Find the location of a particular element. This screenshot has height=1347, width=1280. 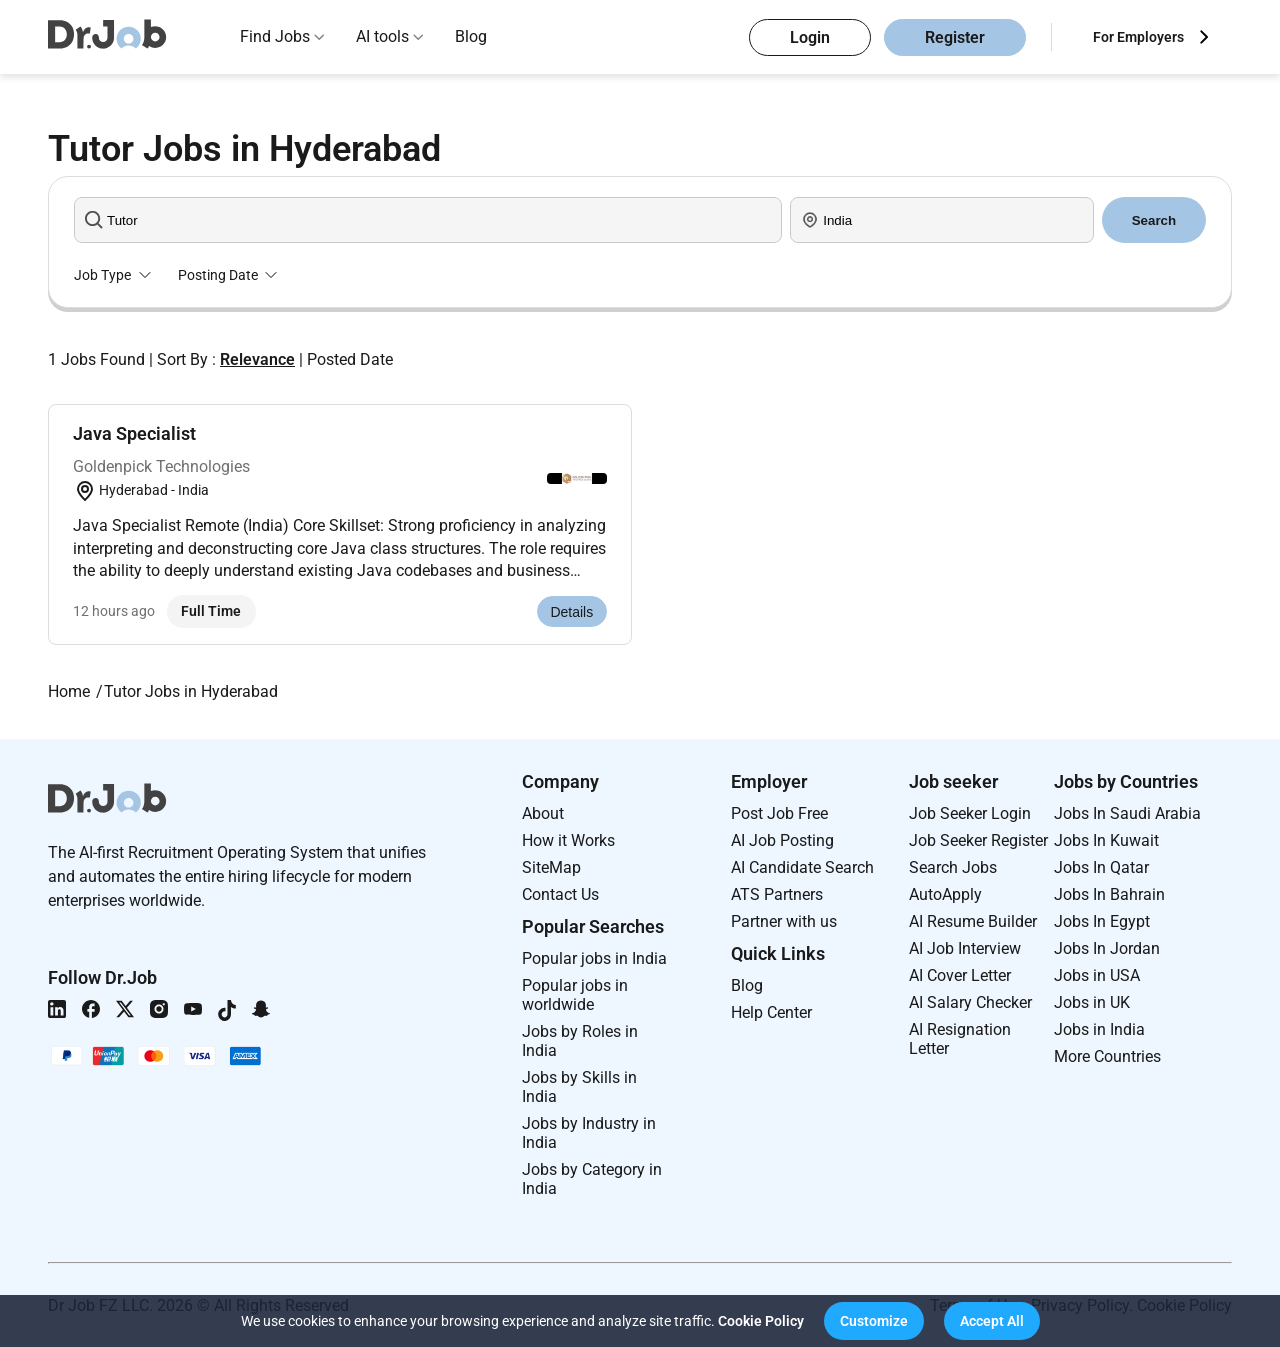

Details is located at coordinates (571, 612).